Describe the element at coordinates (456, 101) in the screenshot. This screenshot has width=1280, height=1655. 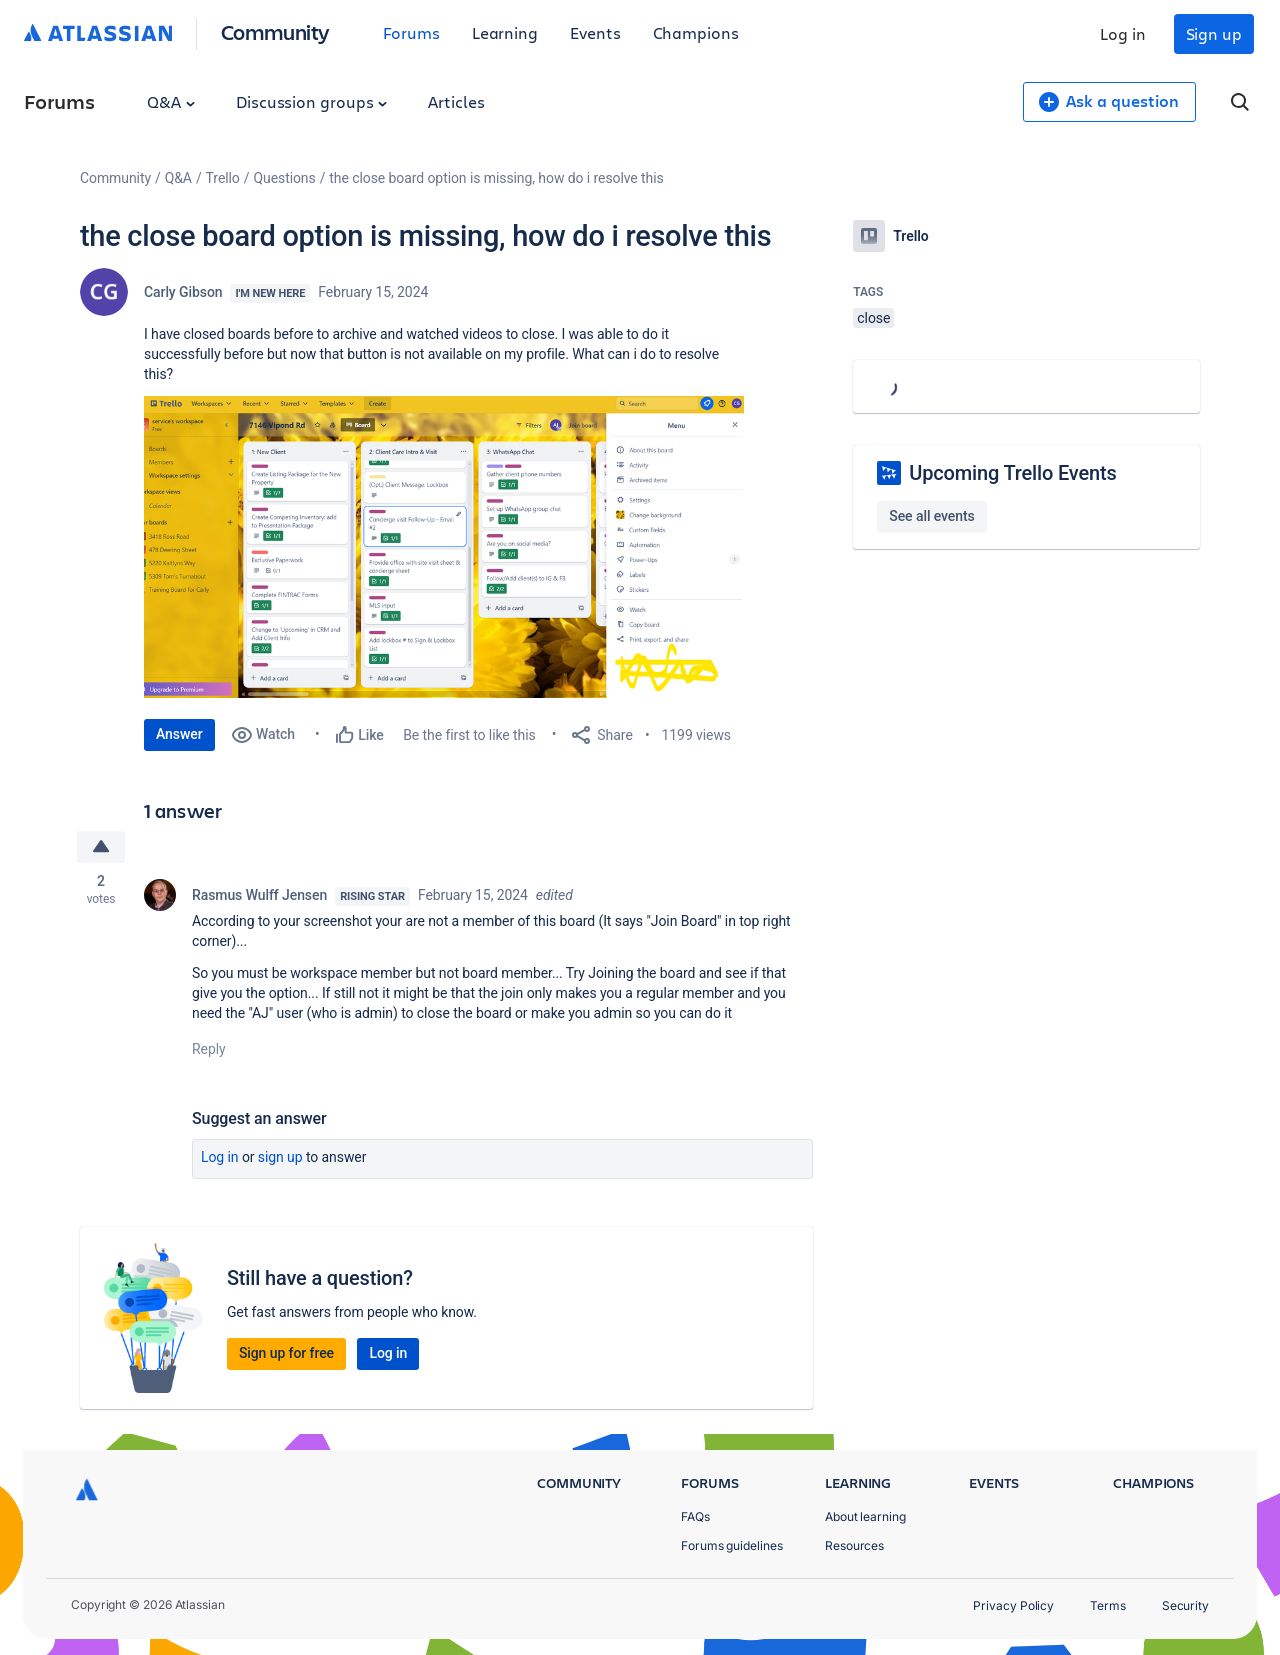
I see `Articles` at that location.